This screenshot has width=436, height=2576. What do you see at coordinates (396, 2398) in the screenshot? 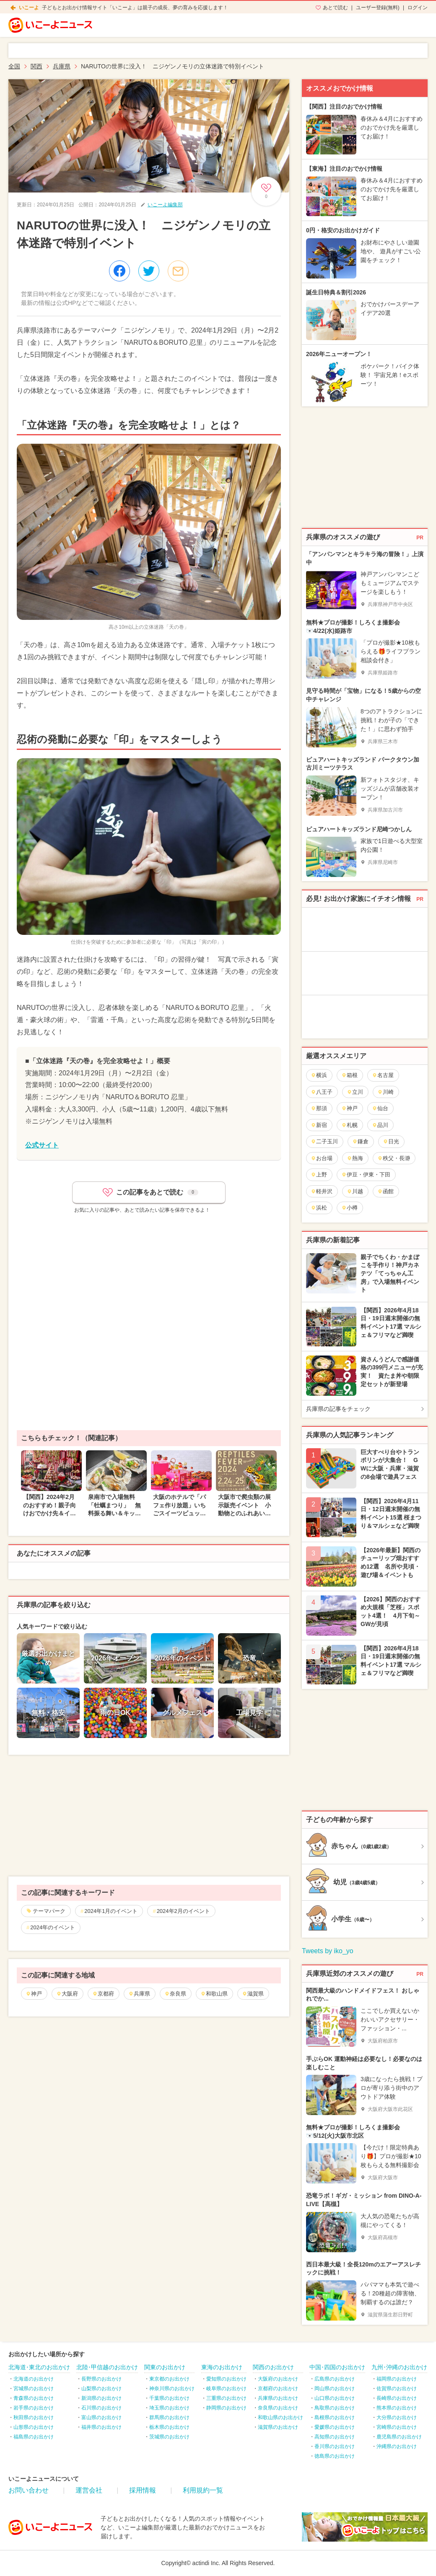
I see `長崎県のお出かけ` at bounding box center [396, 2398].